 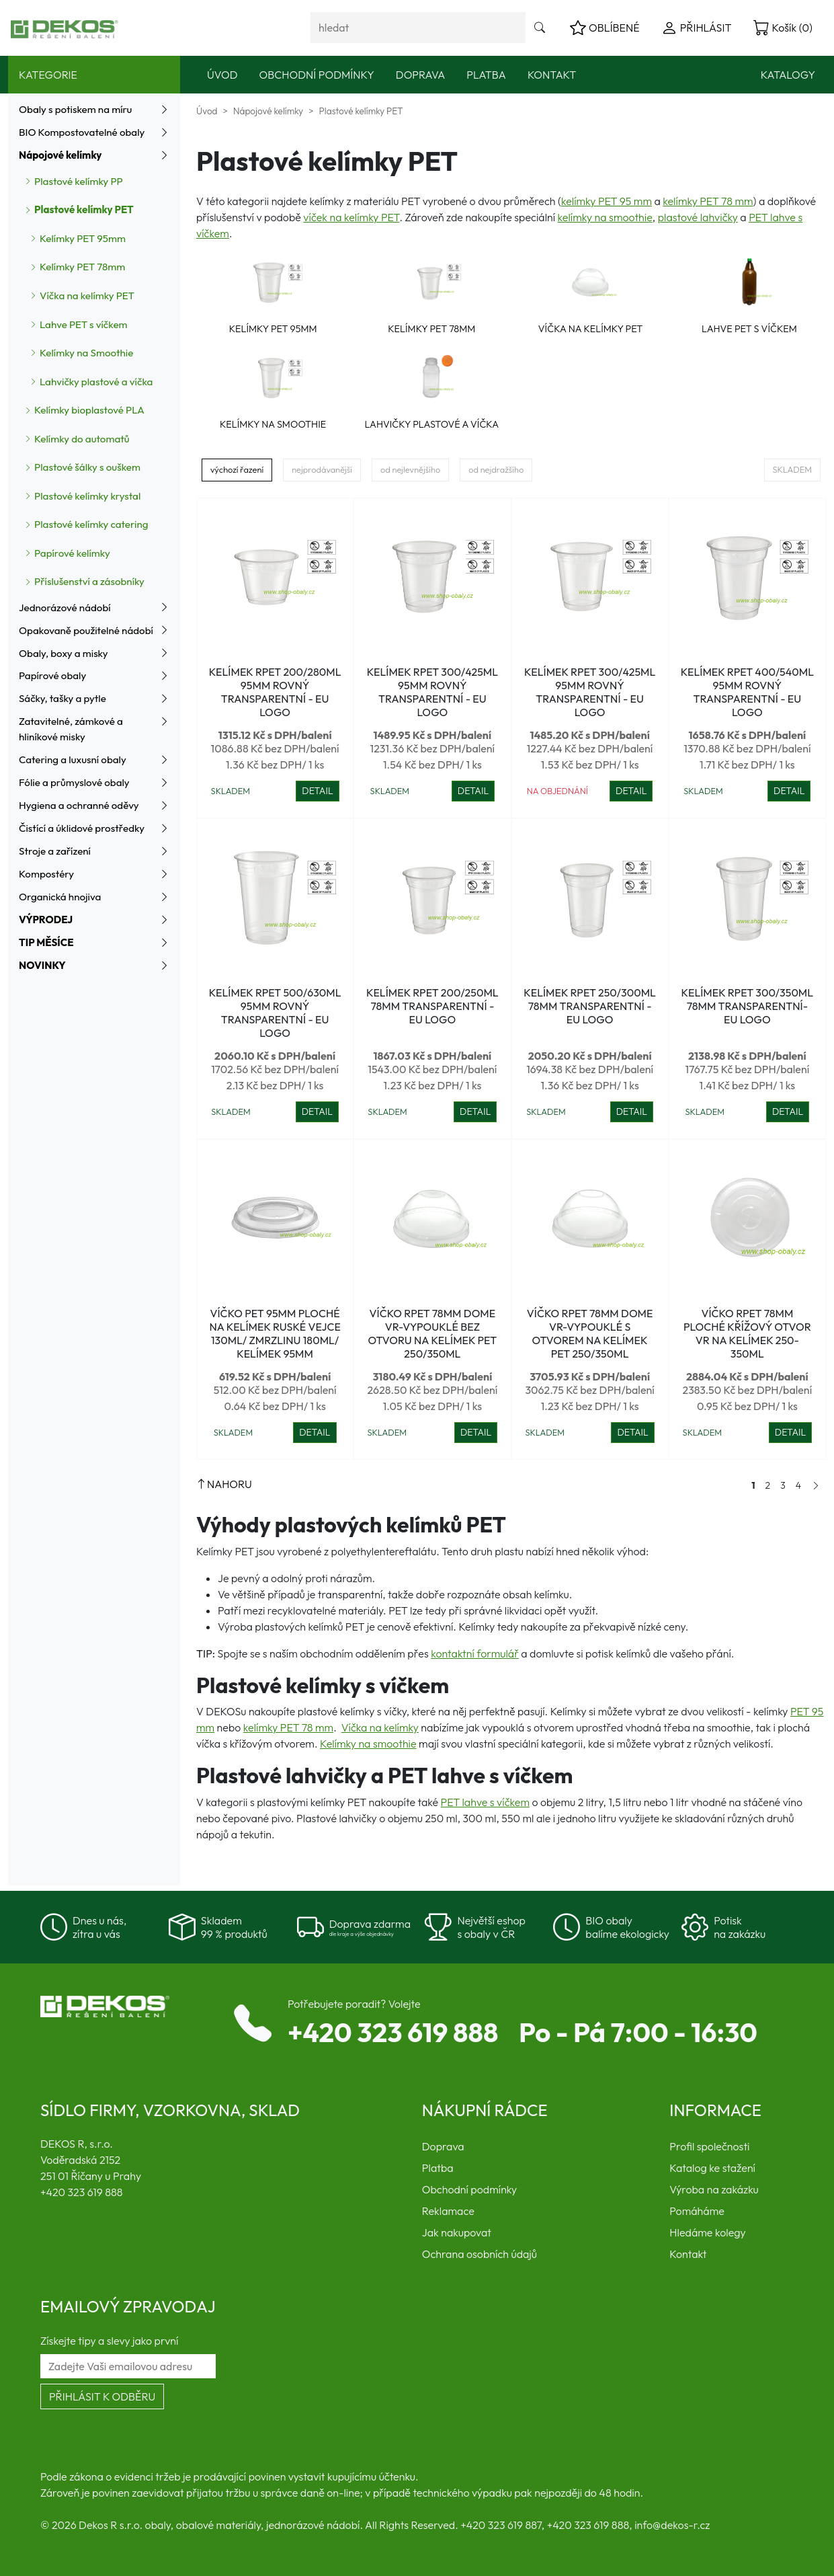 What do you see at coordinates (747, 692) in the screenshot?
I see `Kelímek rPET 400/540ml 95mm ROVNÝ transparentní - EU logo` at bounding box center [747, 692].